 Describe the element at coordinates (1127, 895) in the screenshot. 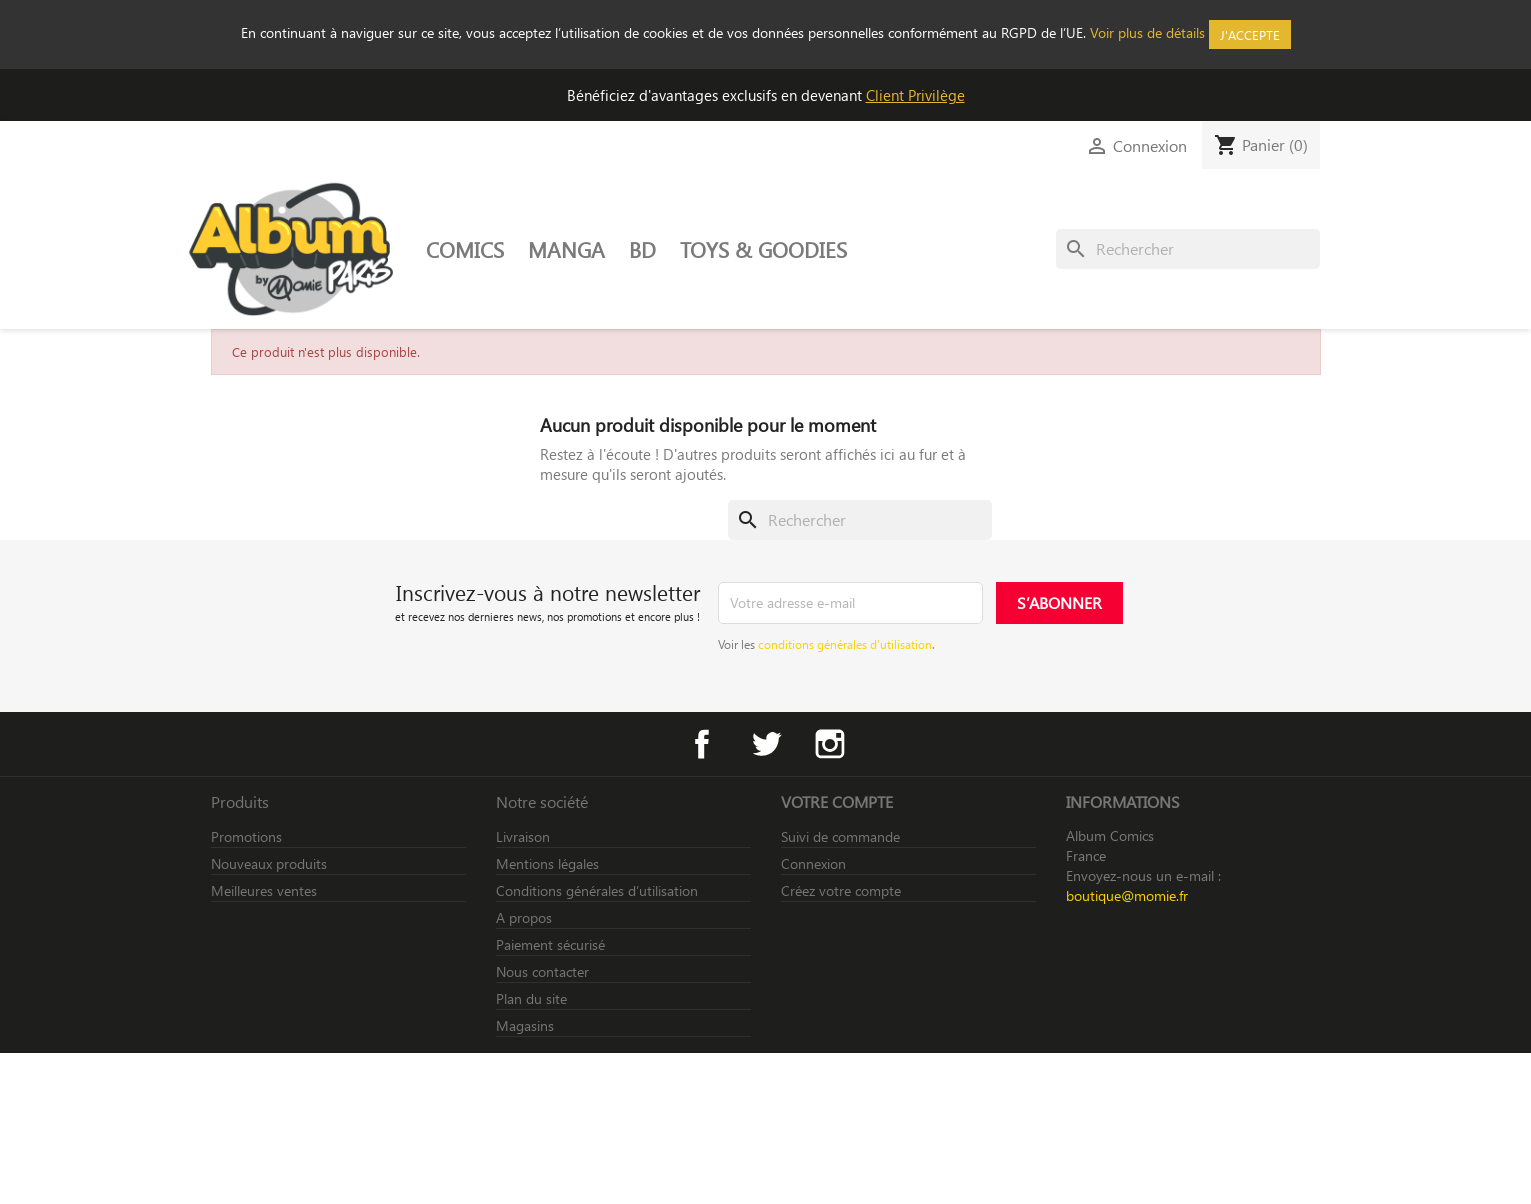

I see `boutique@momie.fr` at that location.